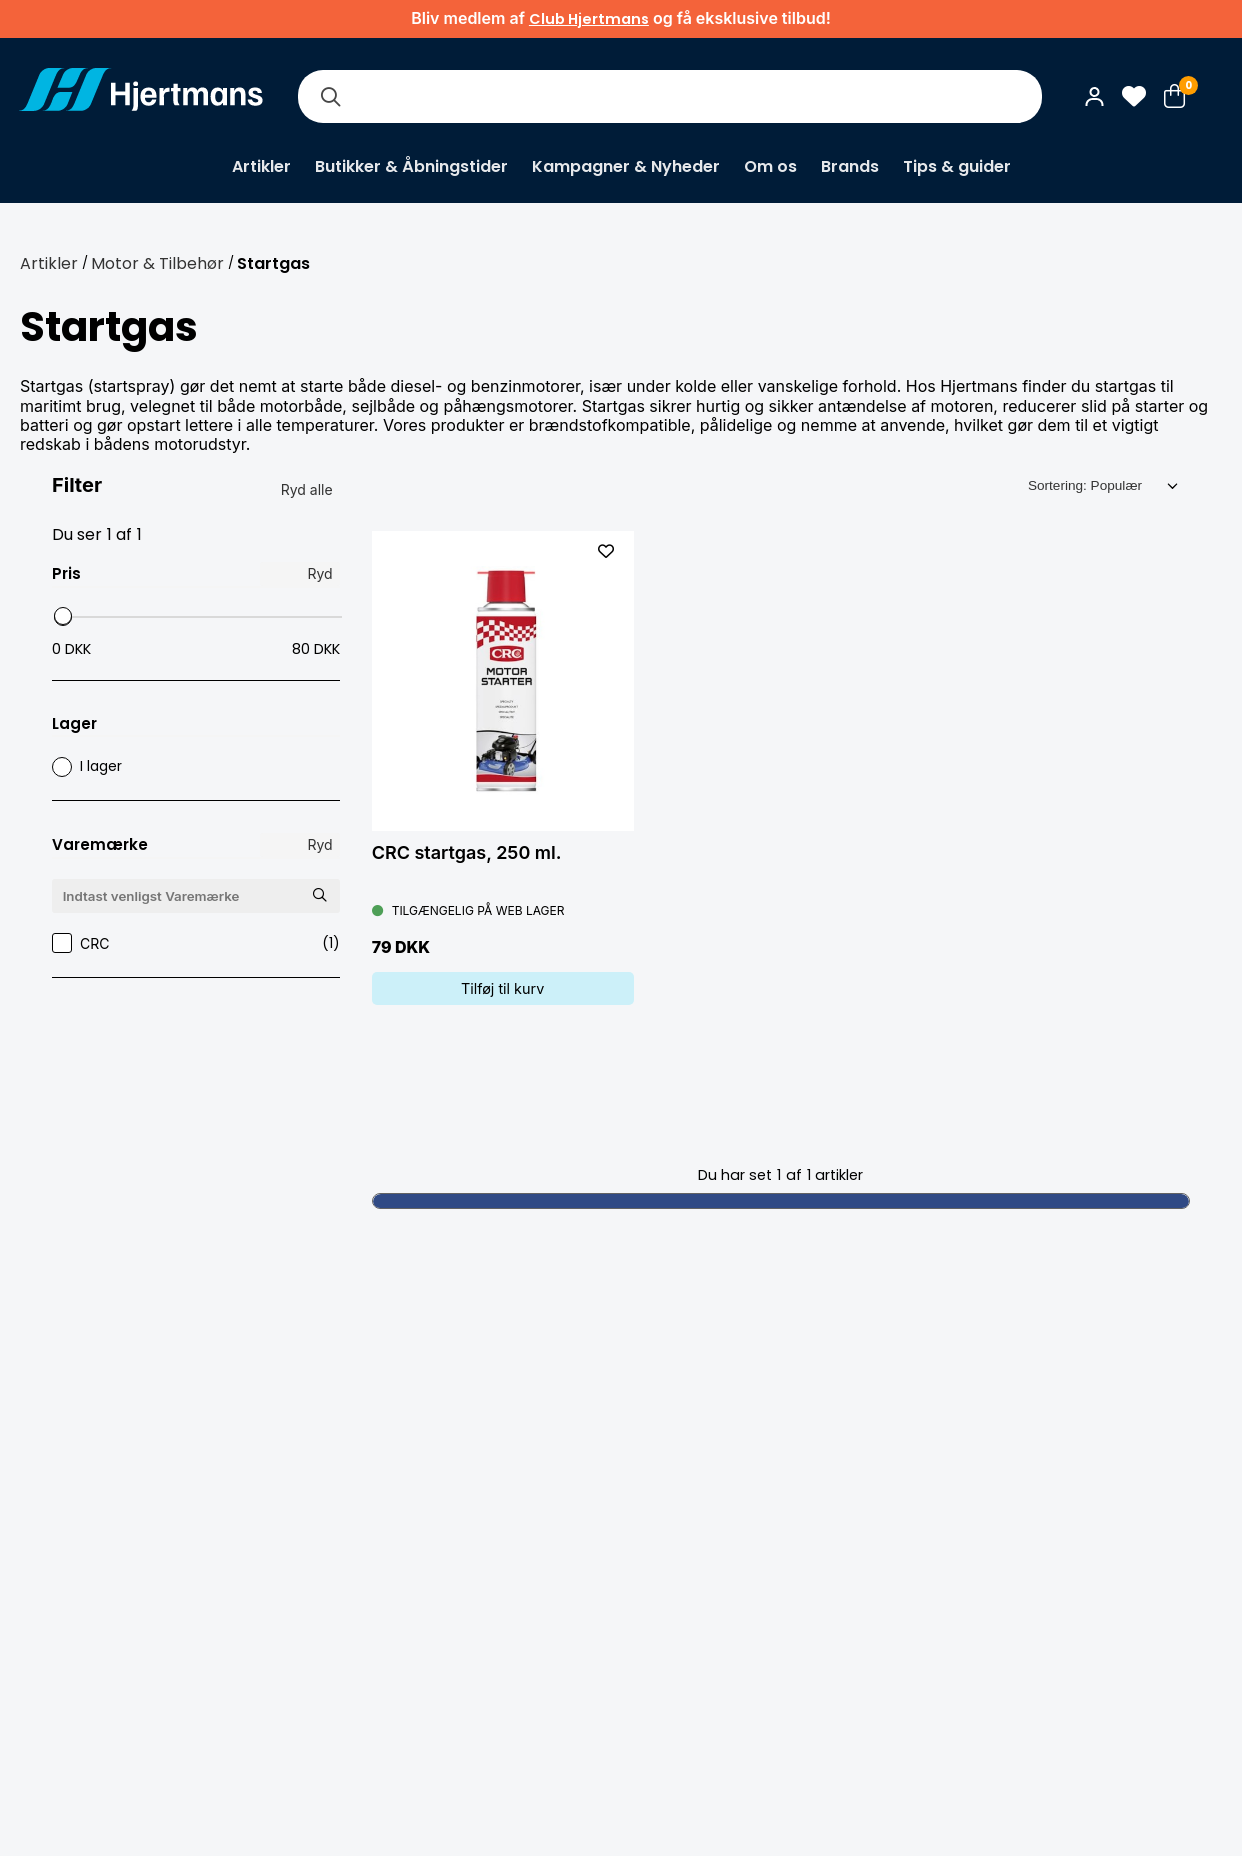 Image resolution: width=1242 pixels, height=1856 pixels. What do you see at coordinates (307, 489) in the screenshot?
I see `Ryd alle` at bounding box center [307, 489].